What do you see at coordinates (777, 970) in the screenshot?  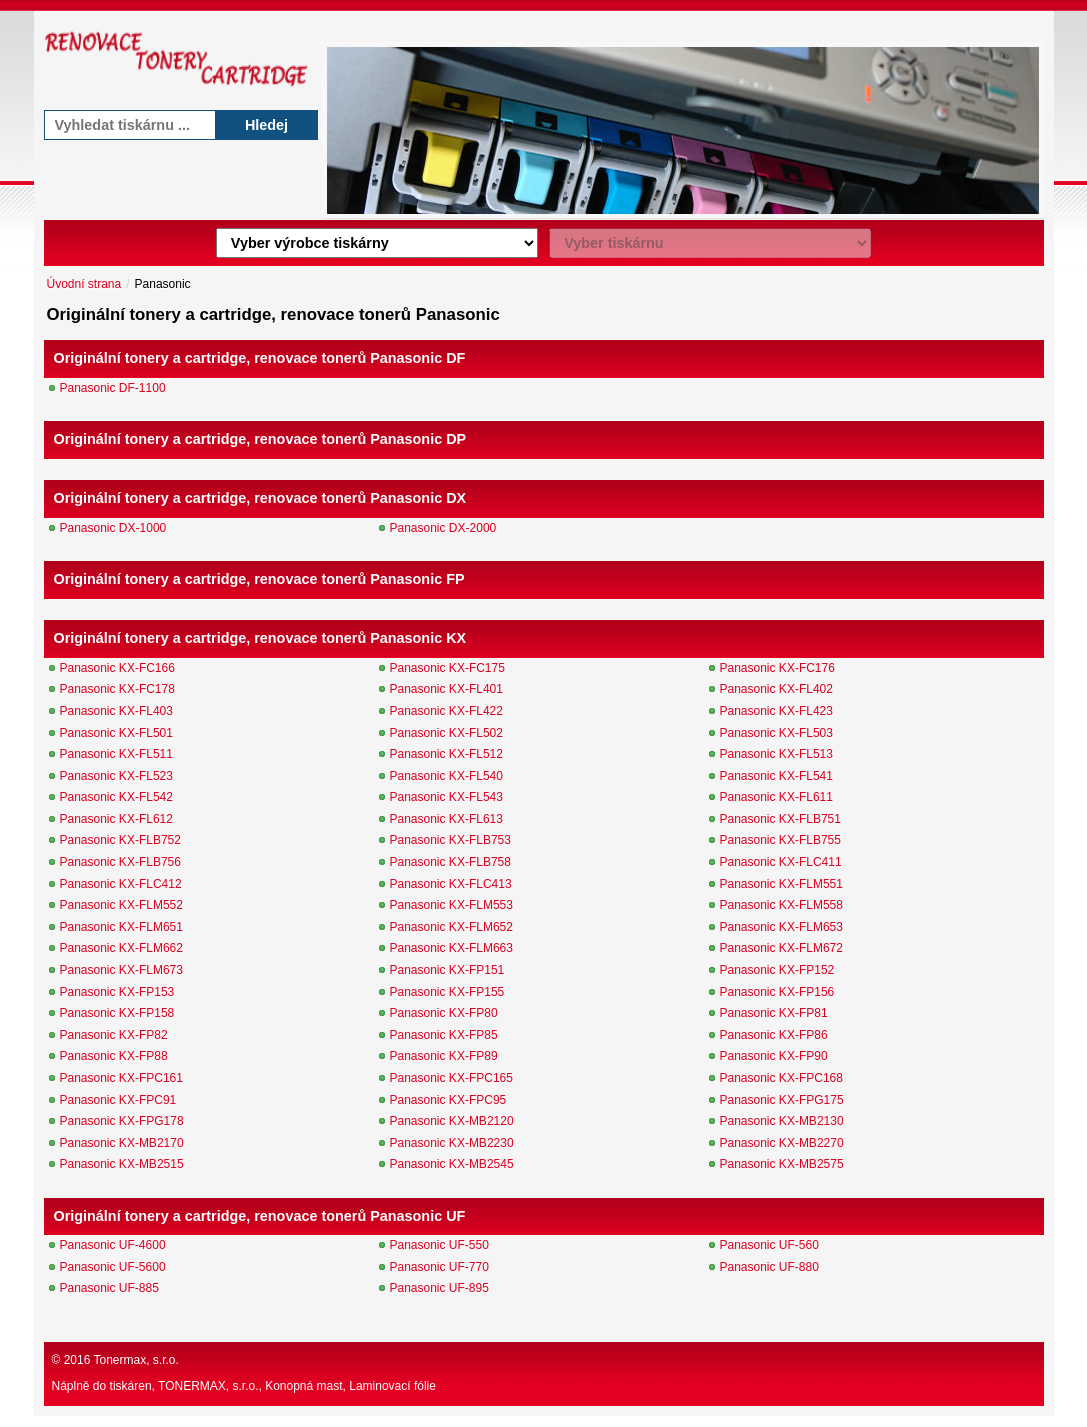 I see `Panasonic KX-FP152` at bounding box center [777, 970].